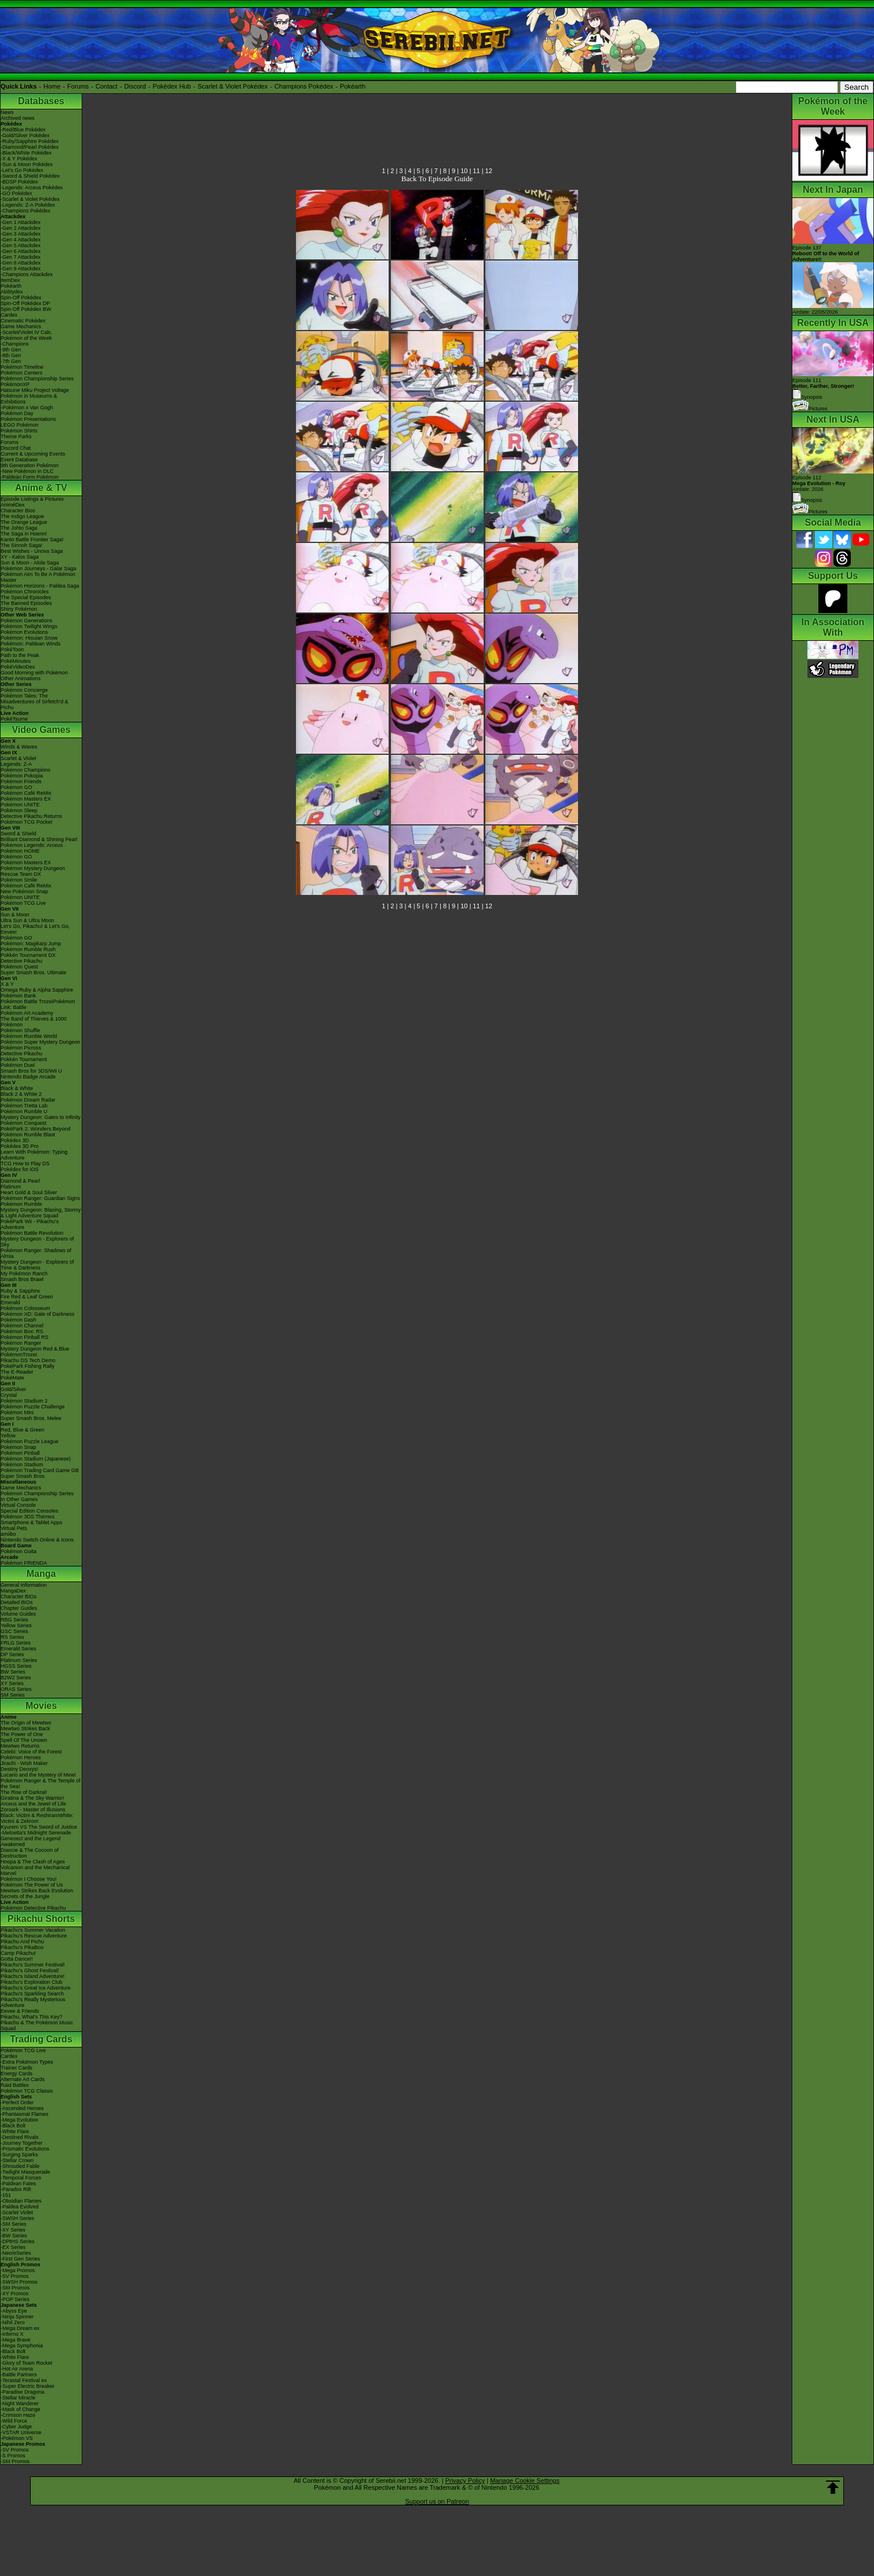  What do you see at coordinates (32, 551) in the screenshot?
I see `Best Wishes - Unova Saga` at bounding box center [32, 551].